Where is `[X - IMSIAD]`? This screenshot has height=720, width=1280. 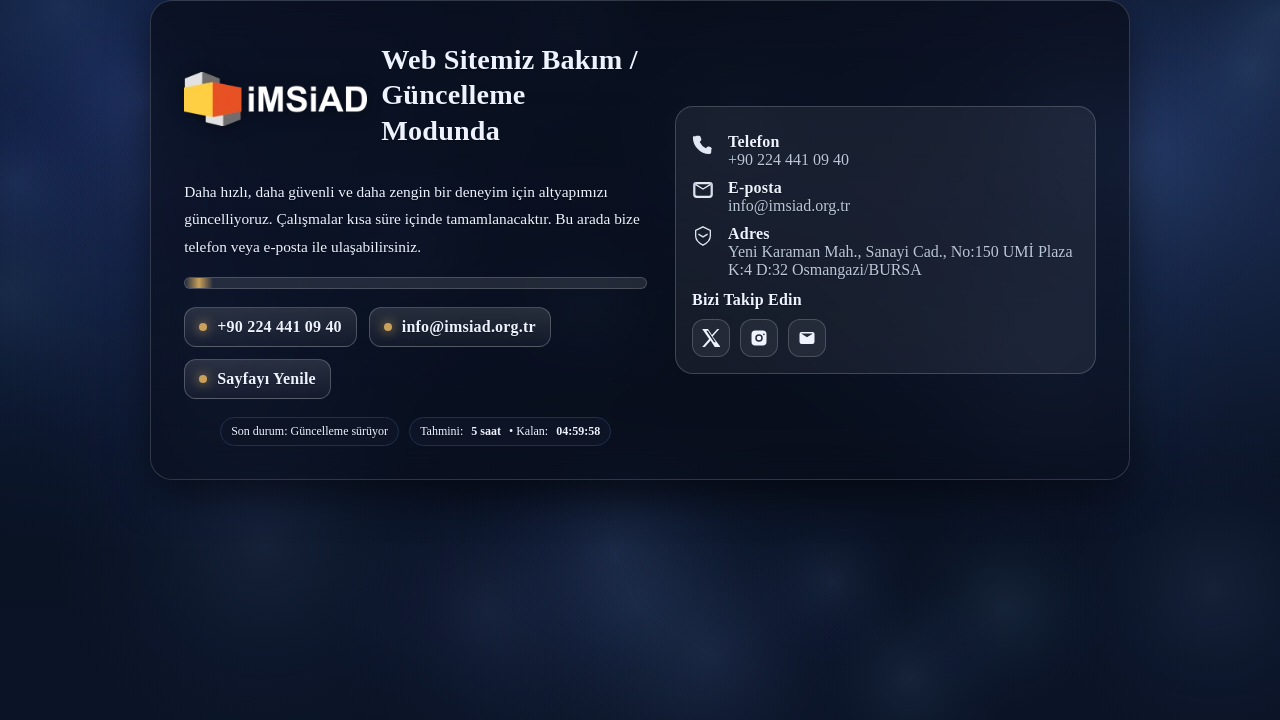
[X - IMSIAD] is located at coordinates (711, 338).